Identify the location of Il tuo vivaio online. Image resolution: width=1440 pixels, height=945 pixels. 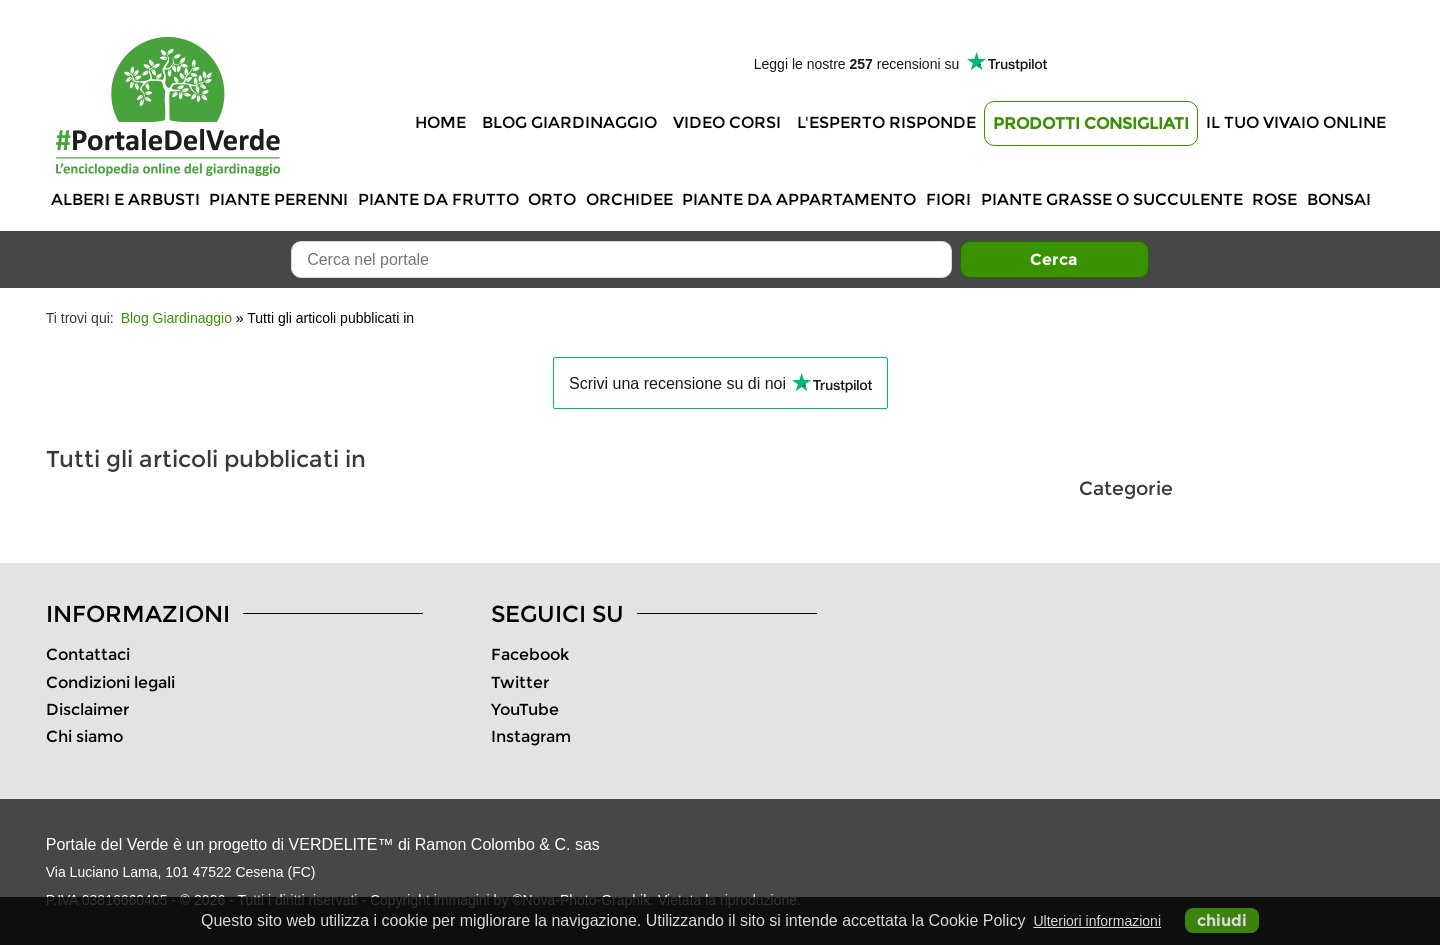
(1296, 122).